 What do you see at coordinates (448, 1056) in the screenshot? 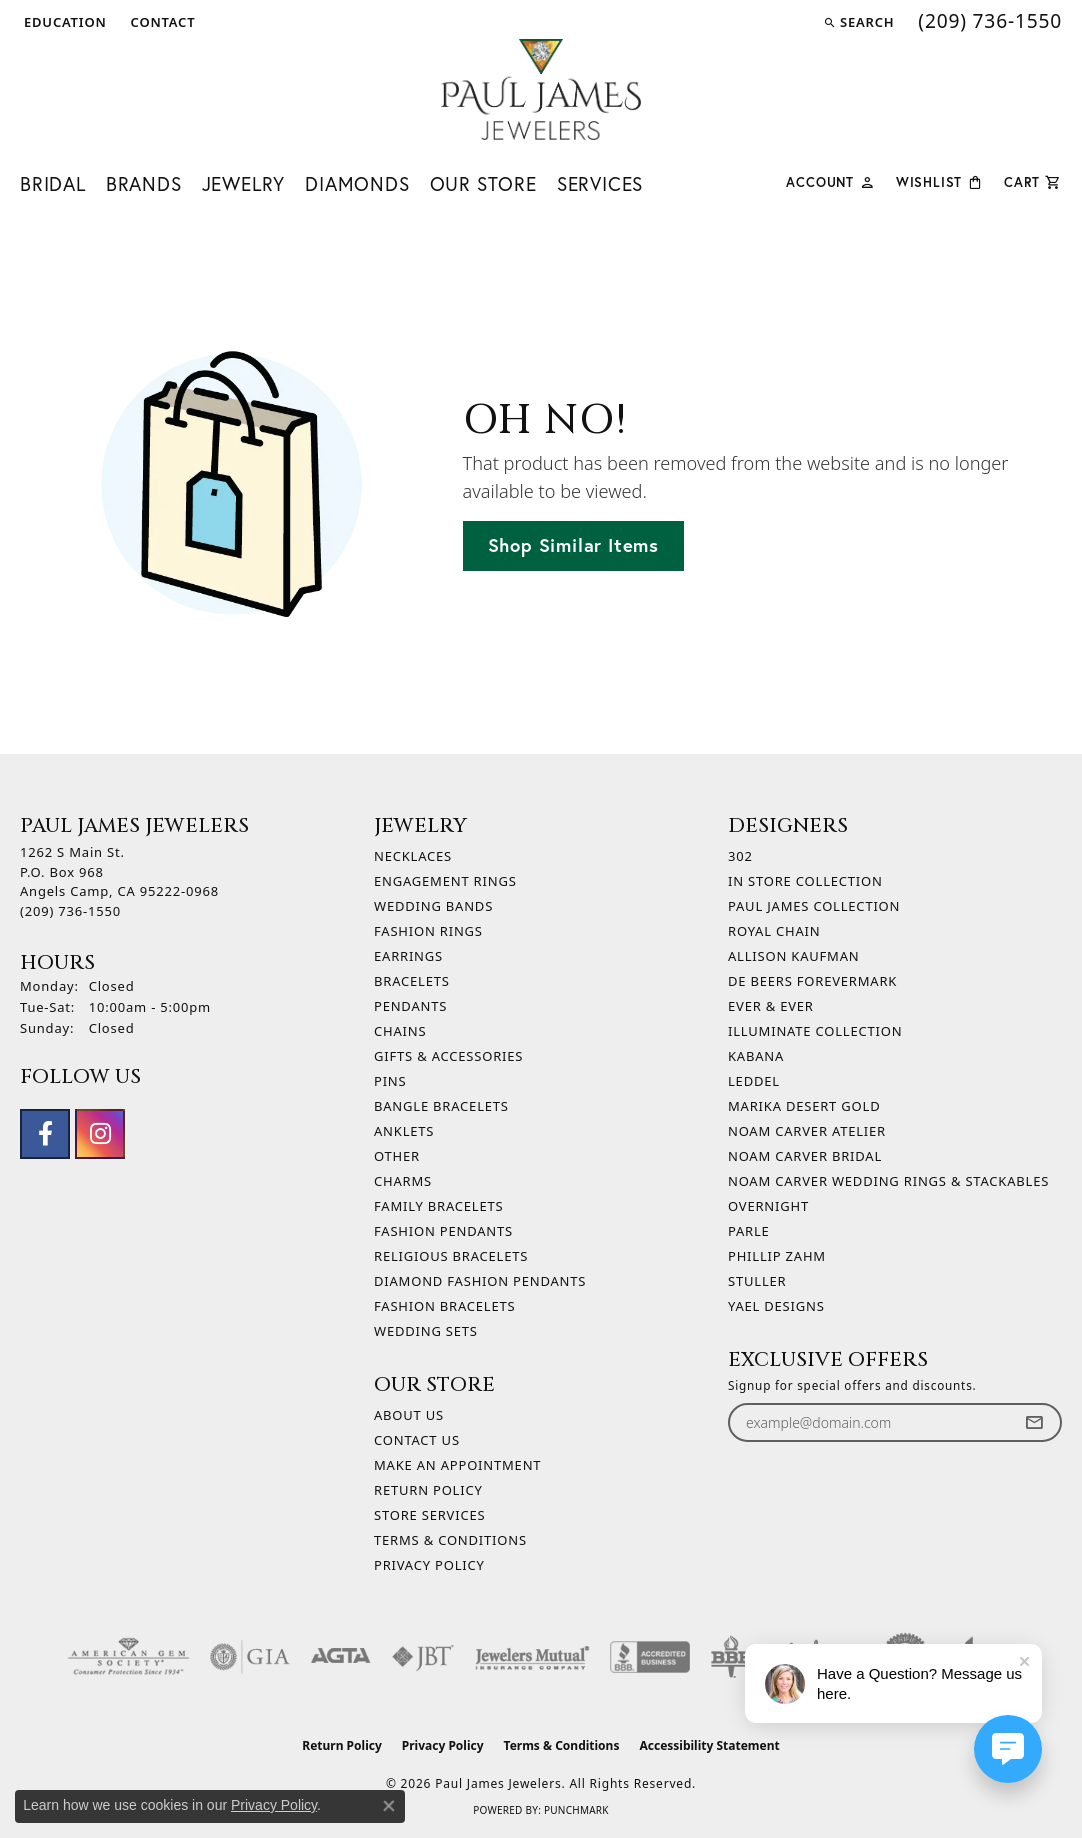
I see `Gifts & Accessories [menuitem]` at bounding box center [448, 1056].